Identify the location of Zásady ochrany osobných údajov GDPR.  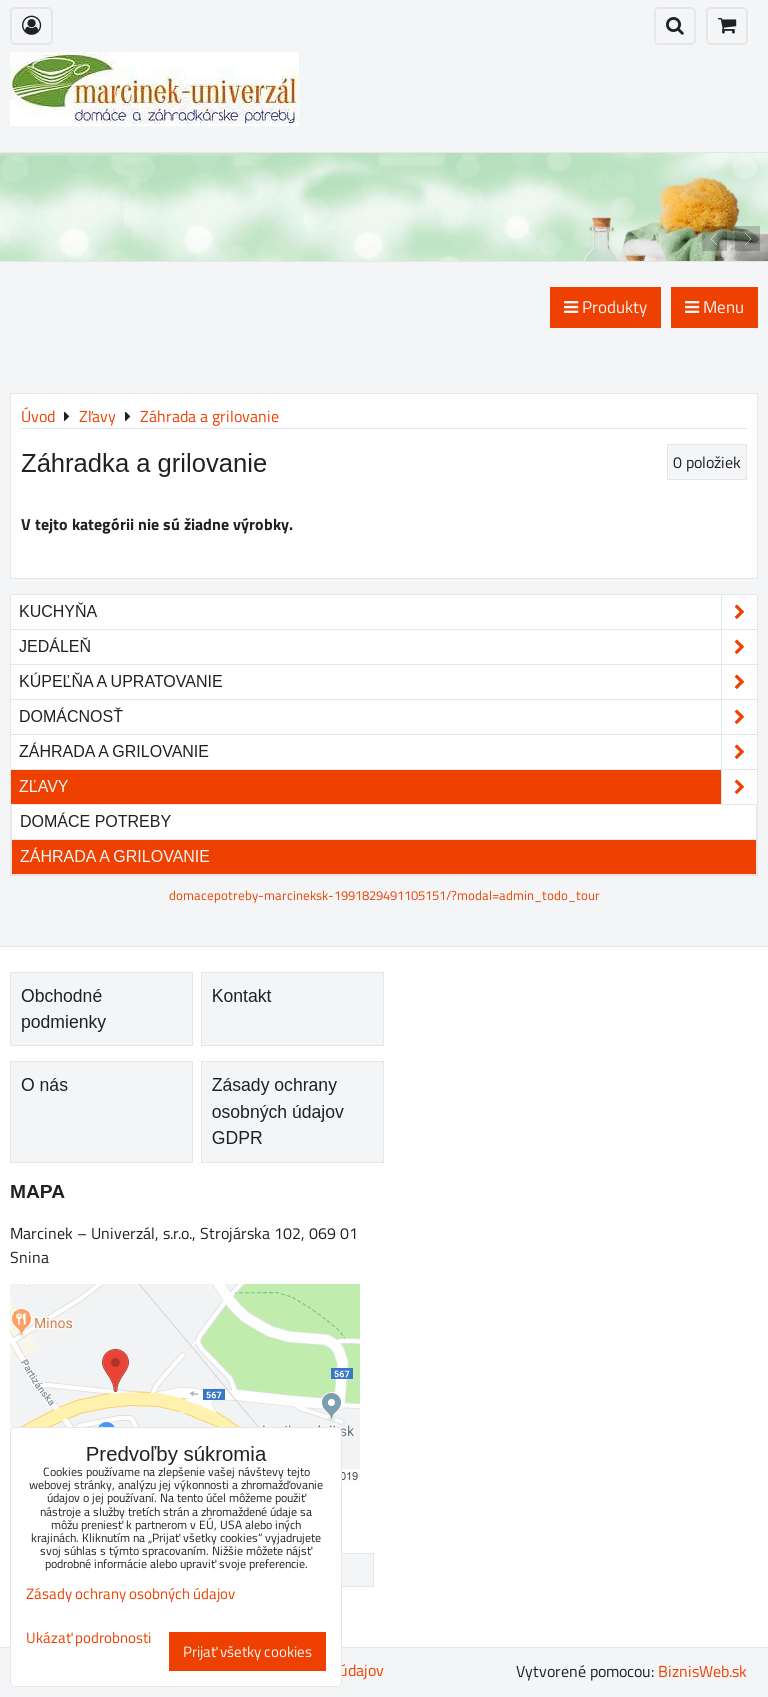
(278, 1111).